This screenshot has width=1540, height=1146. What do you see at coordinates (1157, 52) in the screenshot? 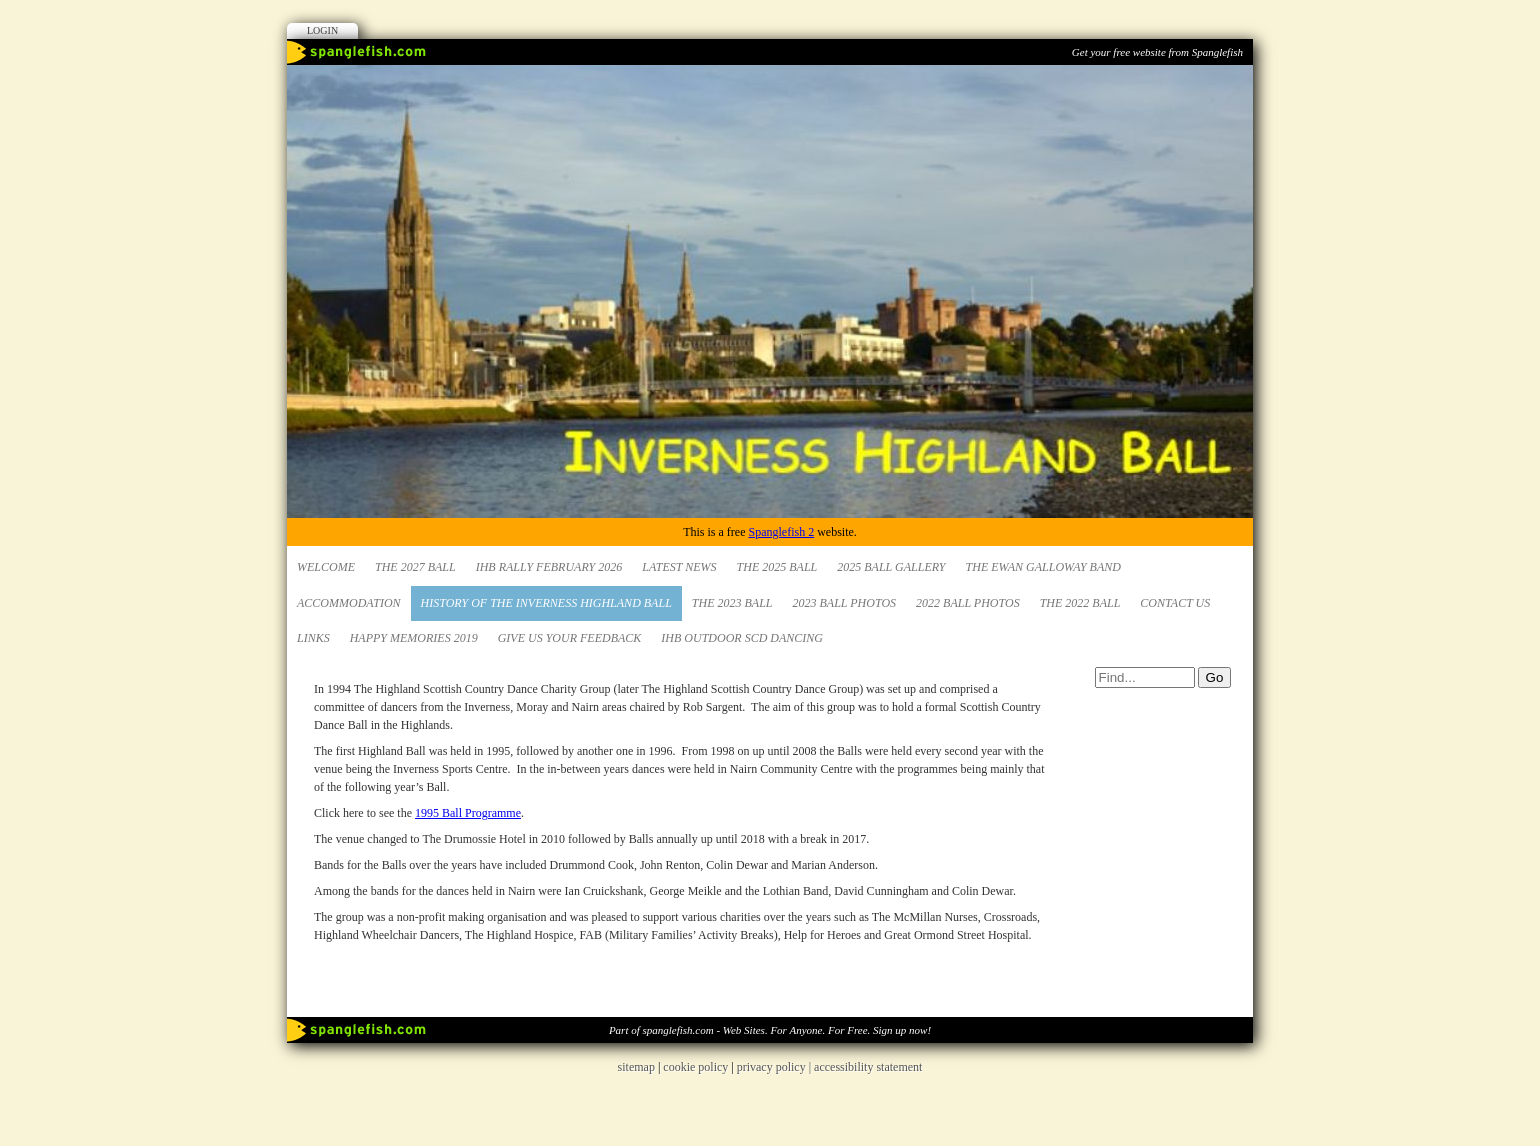
I see `Get your free website from Spanglefish` at bounding box center [1157, 52].